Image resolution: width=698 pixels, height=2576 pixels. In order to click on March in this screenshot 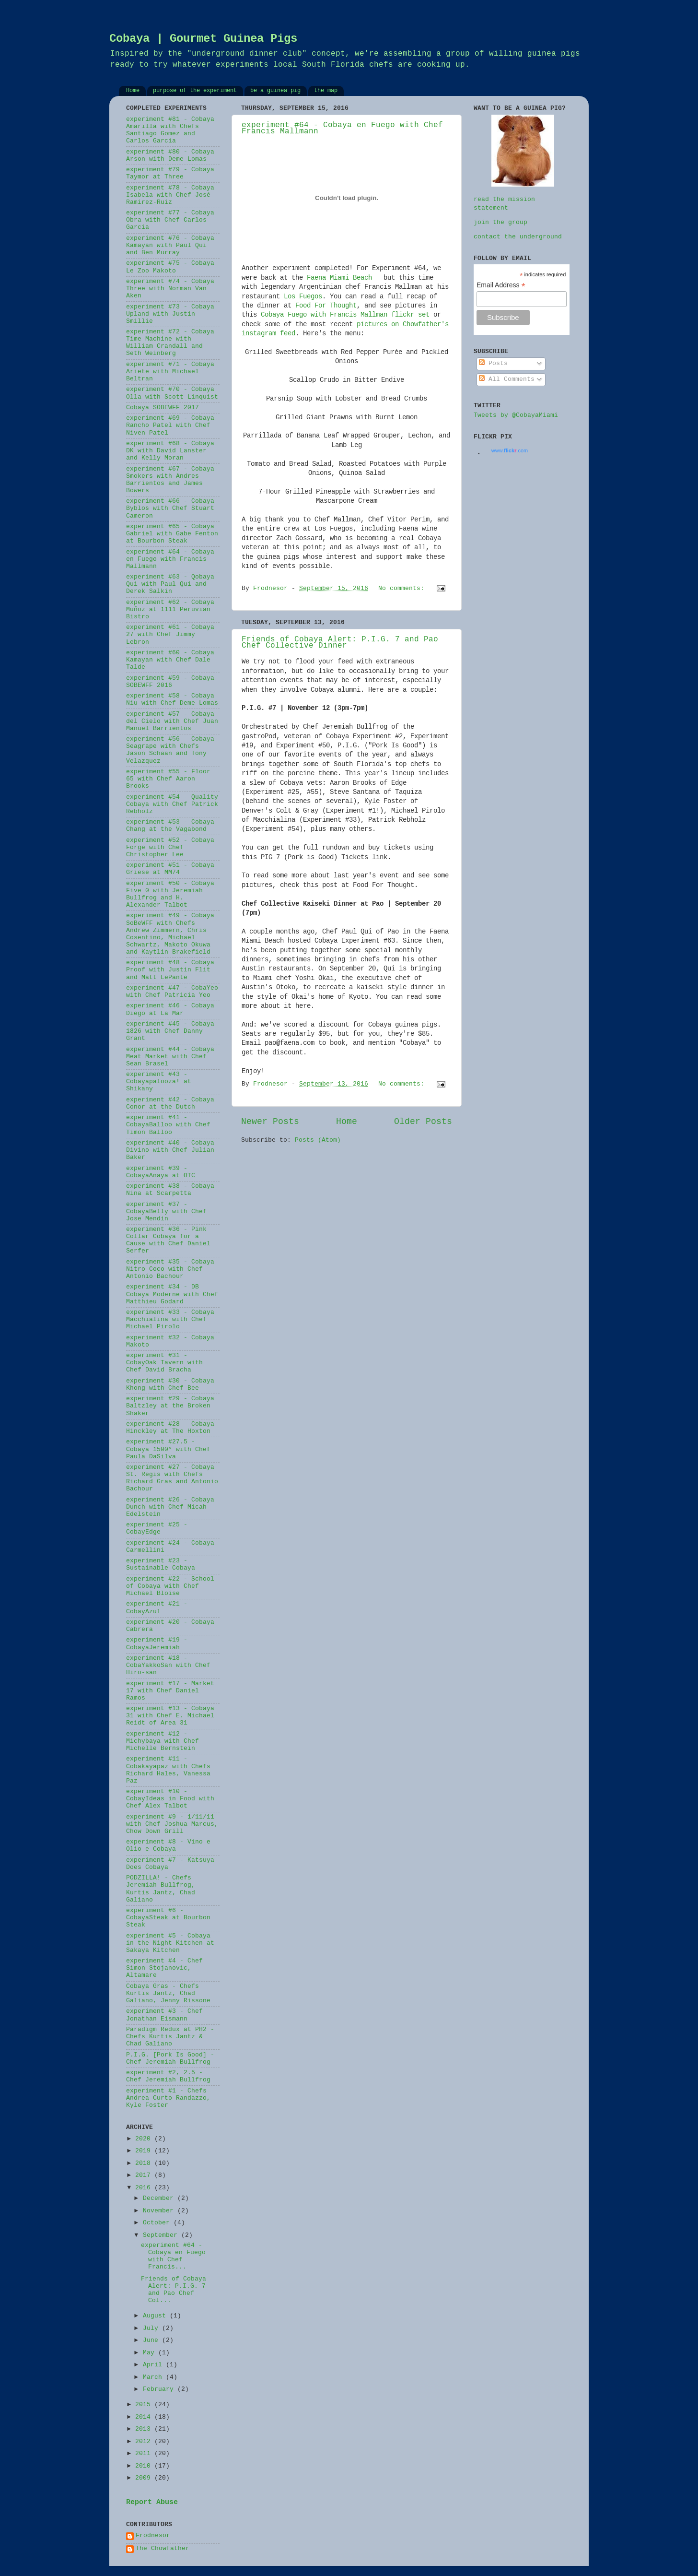, I will do `click(154, 2377)`.